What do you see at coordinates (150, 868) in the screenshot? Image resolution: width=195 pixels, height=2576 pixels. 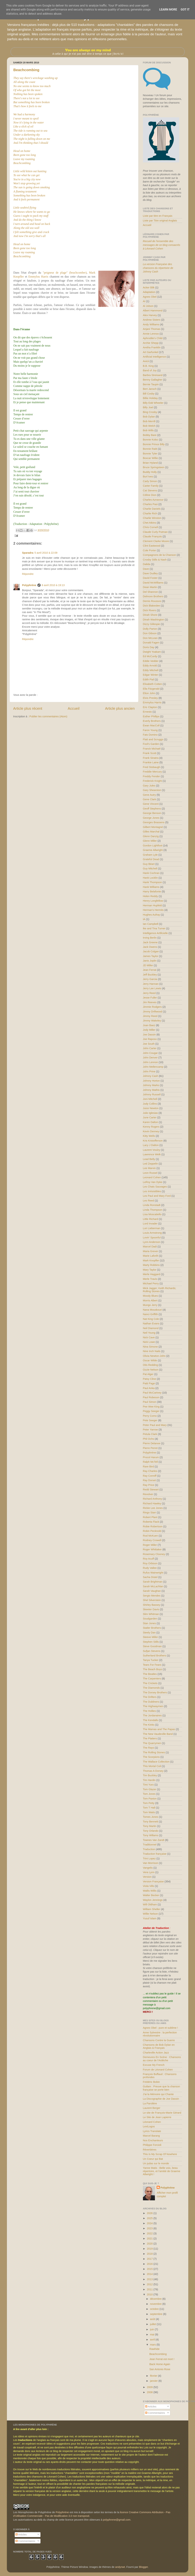 I see `Guy Mitchell` at bounding box center [150, 868].